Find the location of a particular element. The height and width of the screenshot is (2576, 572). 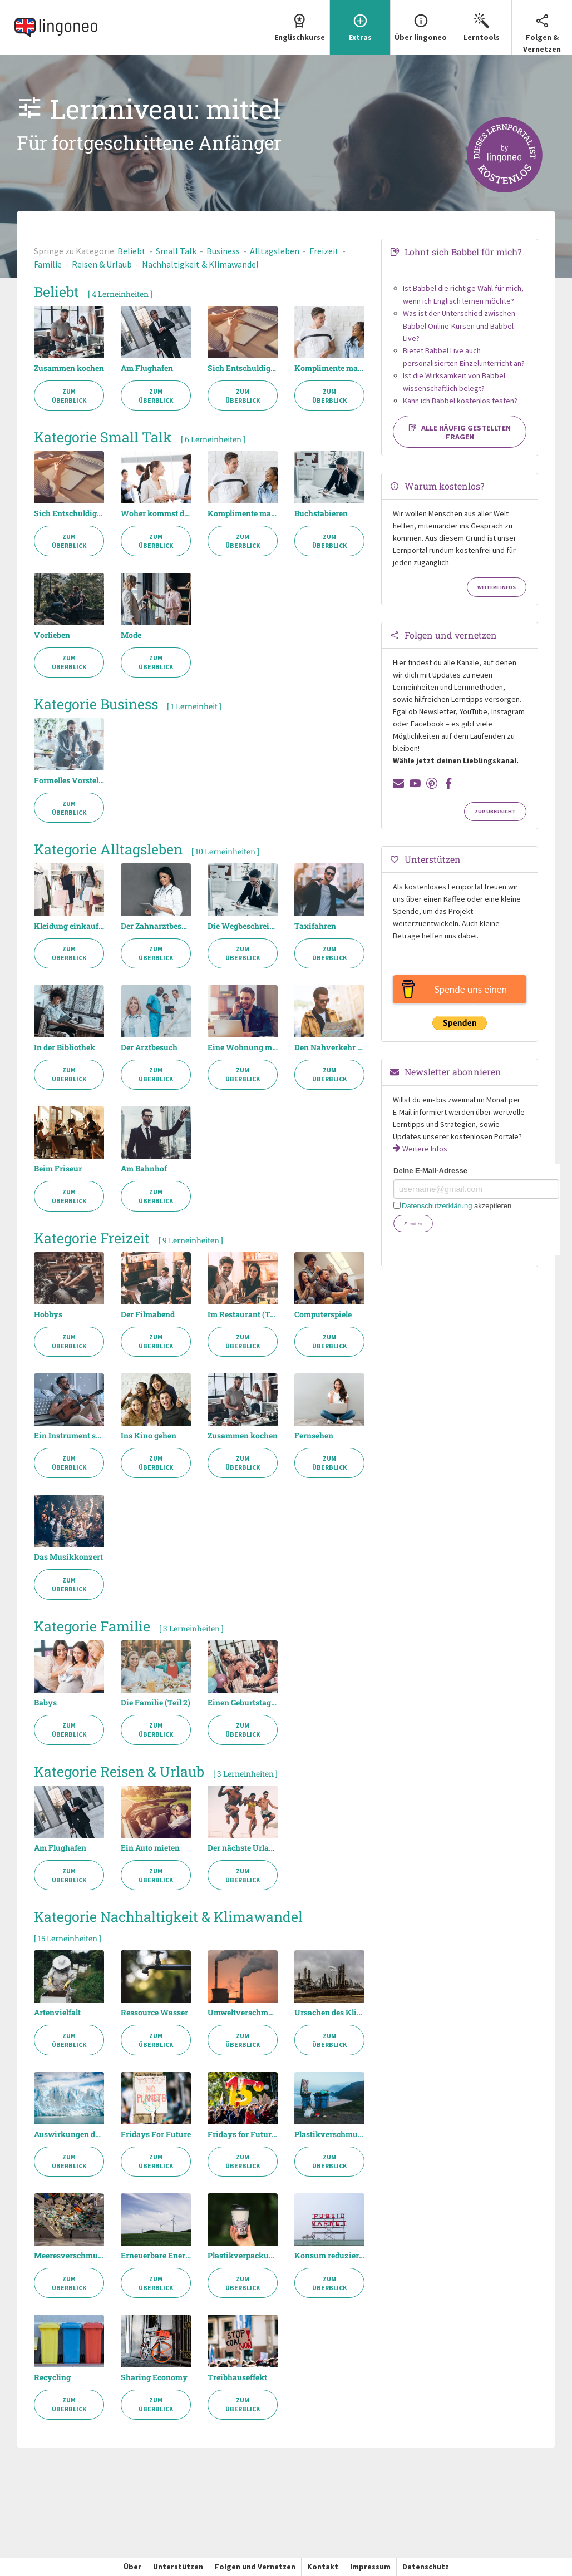

Zusammen kochen is located at coordinates (69, 368).